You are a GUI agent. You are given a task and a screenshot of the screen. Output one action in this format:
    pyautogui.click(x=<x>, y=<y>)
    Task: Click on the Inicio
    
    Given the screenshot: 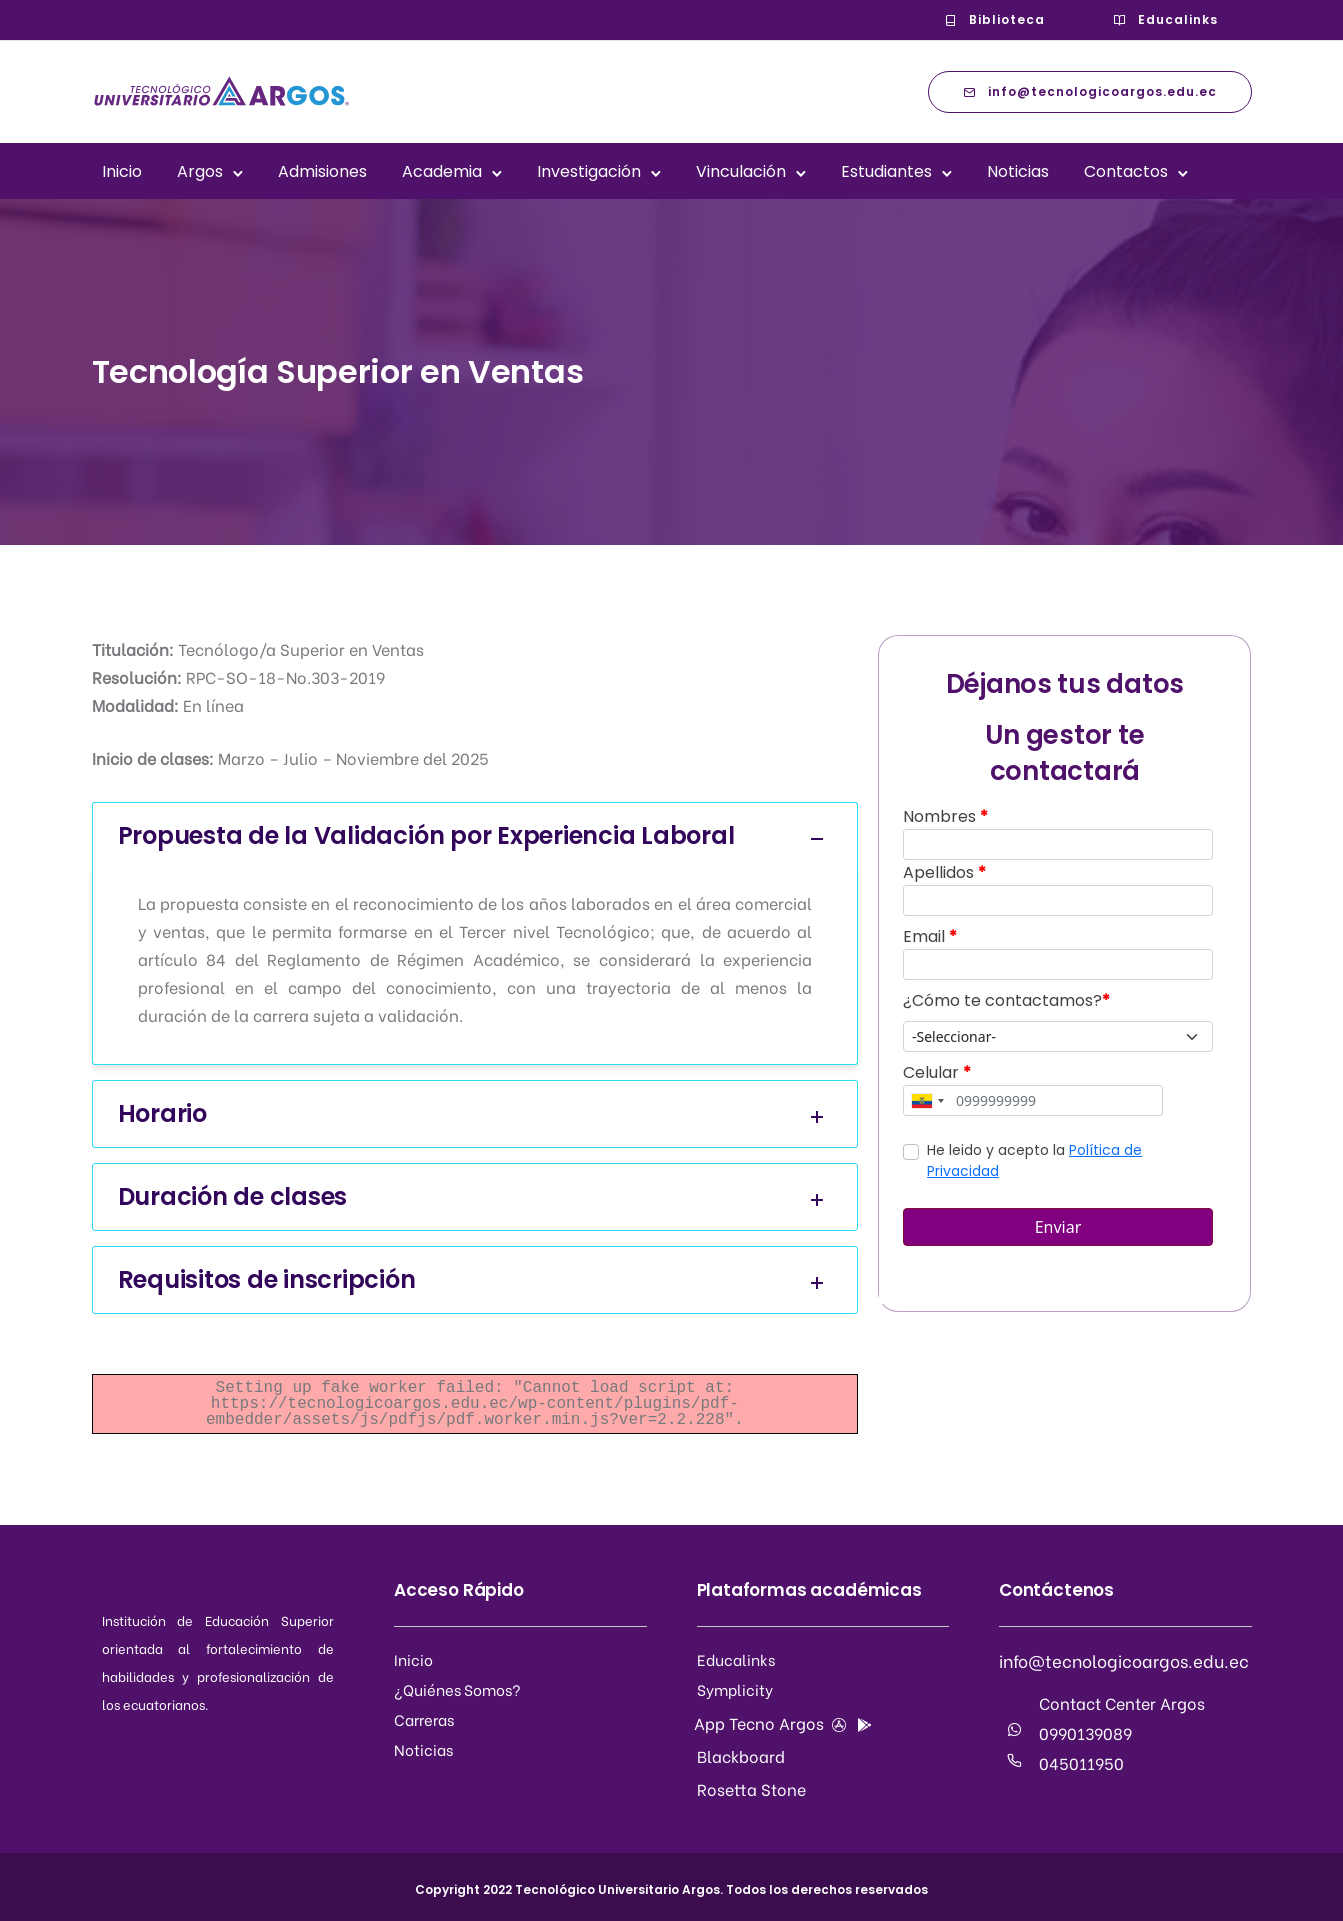 What is the action you would take?
    pyautogui.click(x=122, y=171)
    